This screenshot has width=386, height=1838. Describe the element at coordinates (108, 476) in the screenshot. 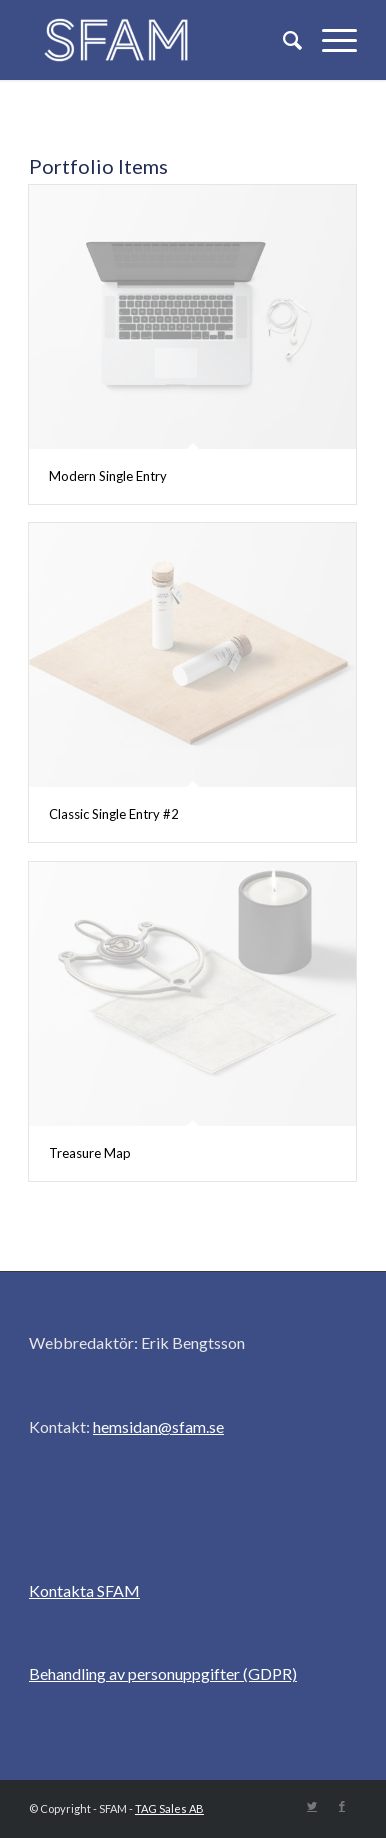

I see `Modern Single Entry` at that location.